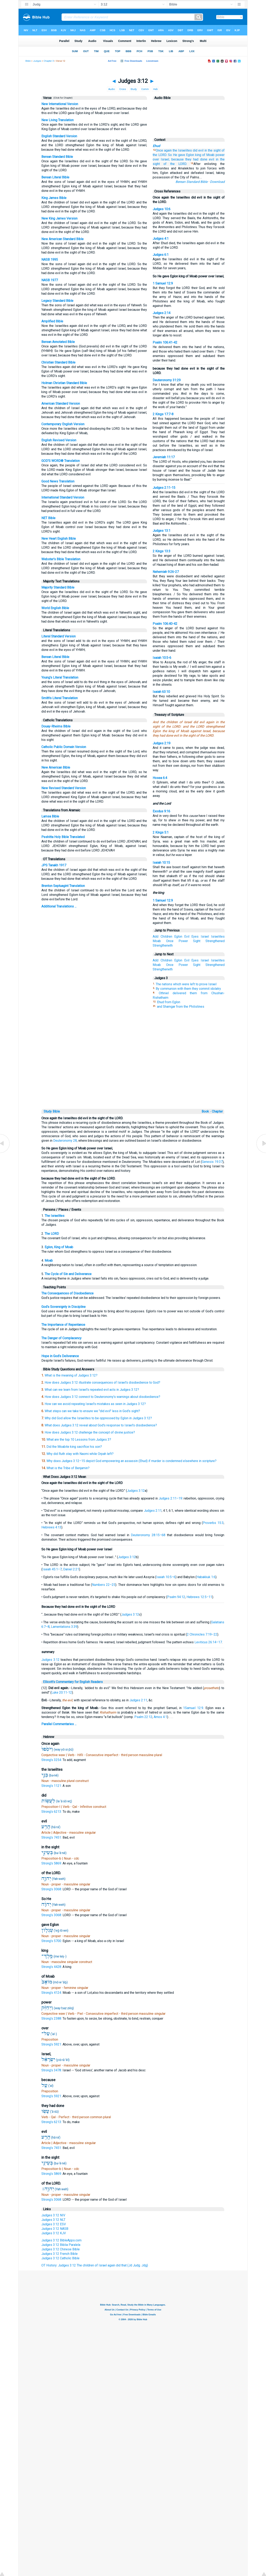  What do you see at coordinates (59, 1247) in the screenshot?
I see `Eglon, King of Moab` at bounding box center [59, 1247].